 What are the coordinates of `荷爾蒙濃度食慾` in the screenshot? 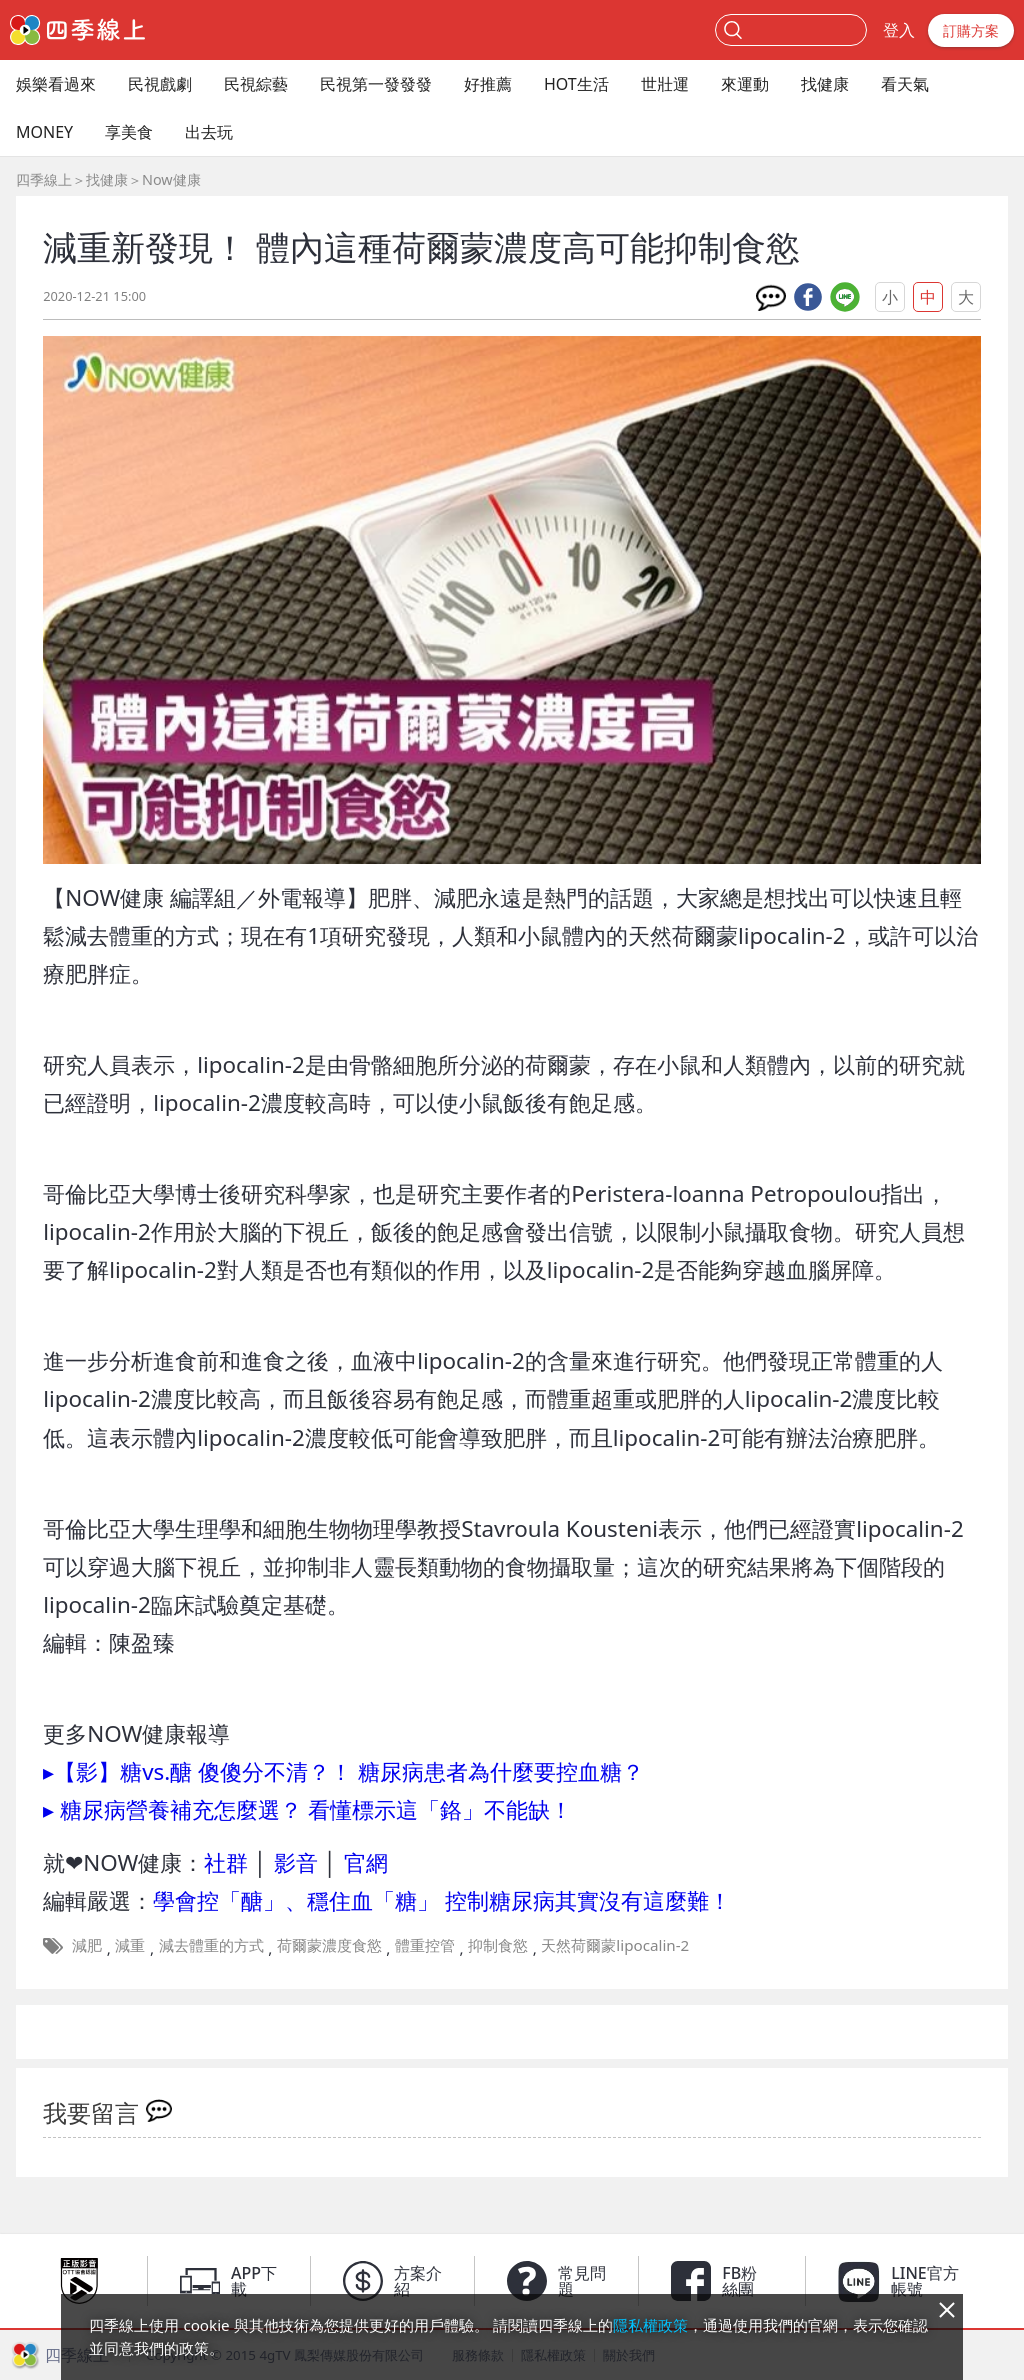 It's located at (329, 1945).